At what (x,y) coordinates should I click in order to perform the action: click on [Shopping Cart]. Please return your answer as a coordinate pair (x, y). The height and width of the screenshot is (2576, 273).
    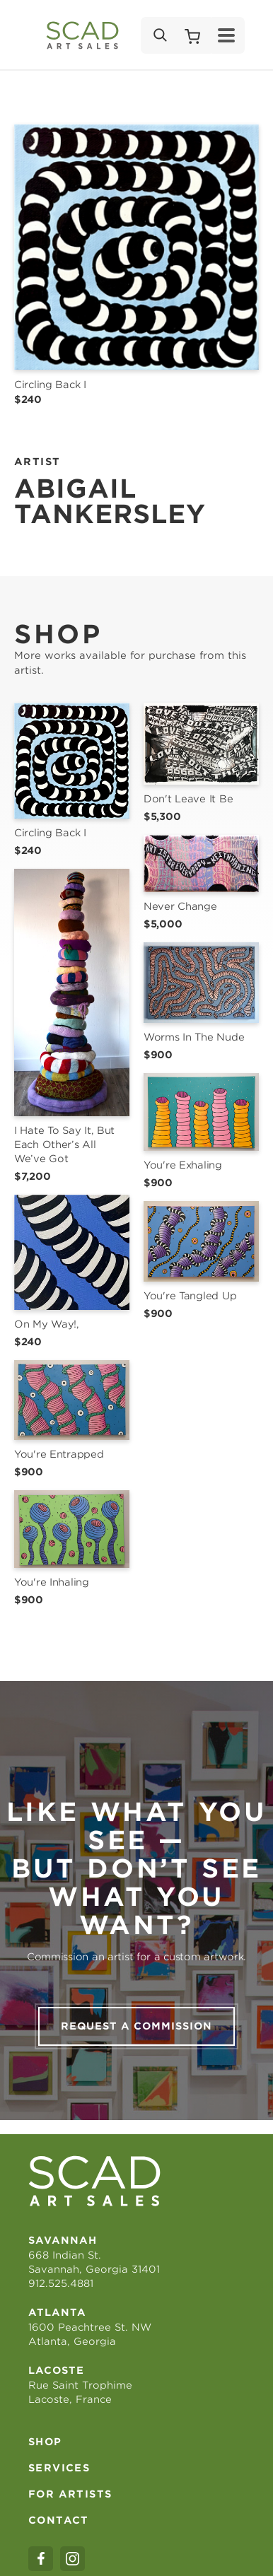
    Looking at the image, I should click on (192, 35).